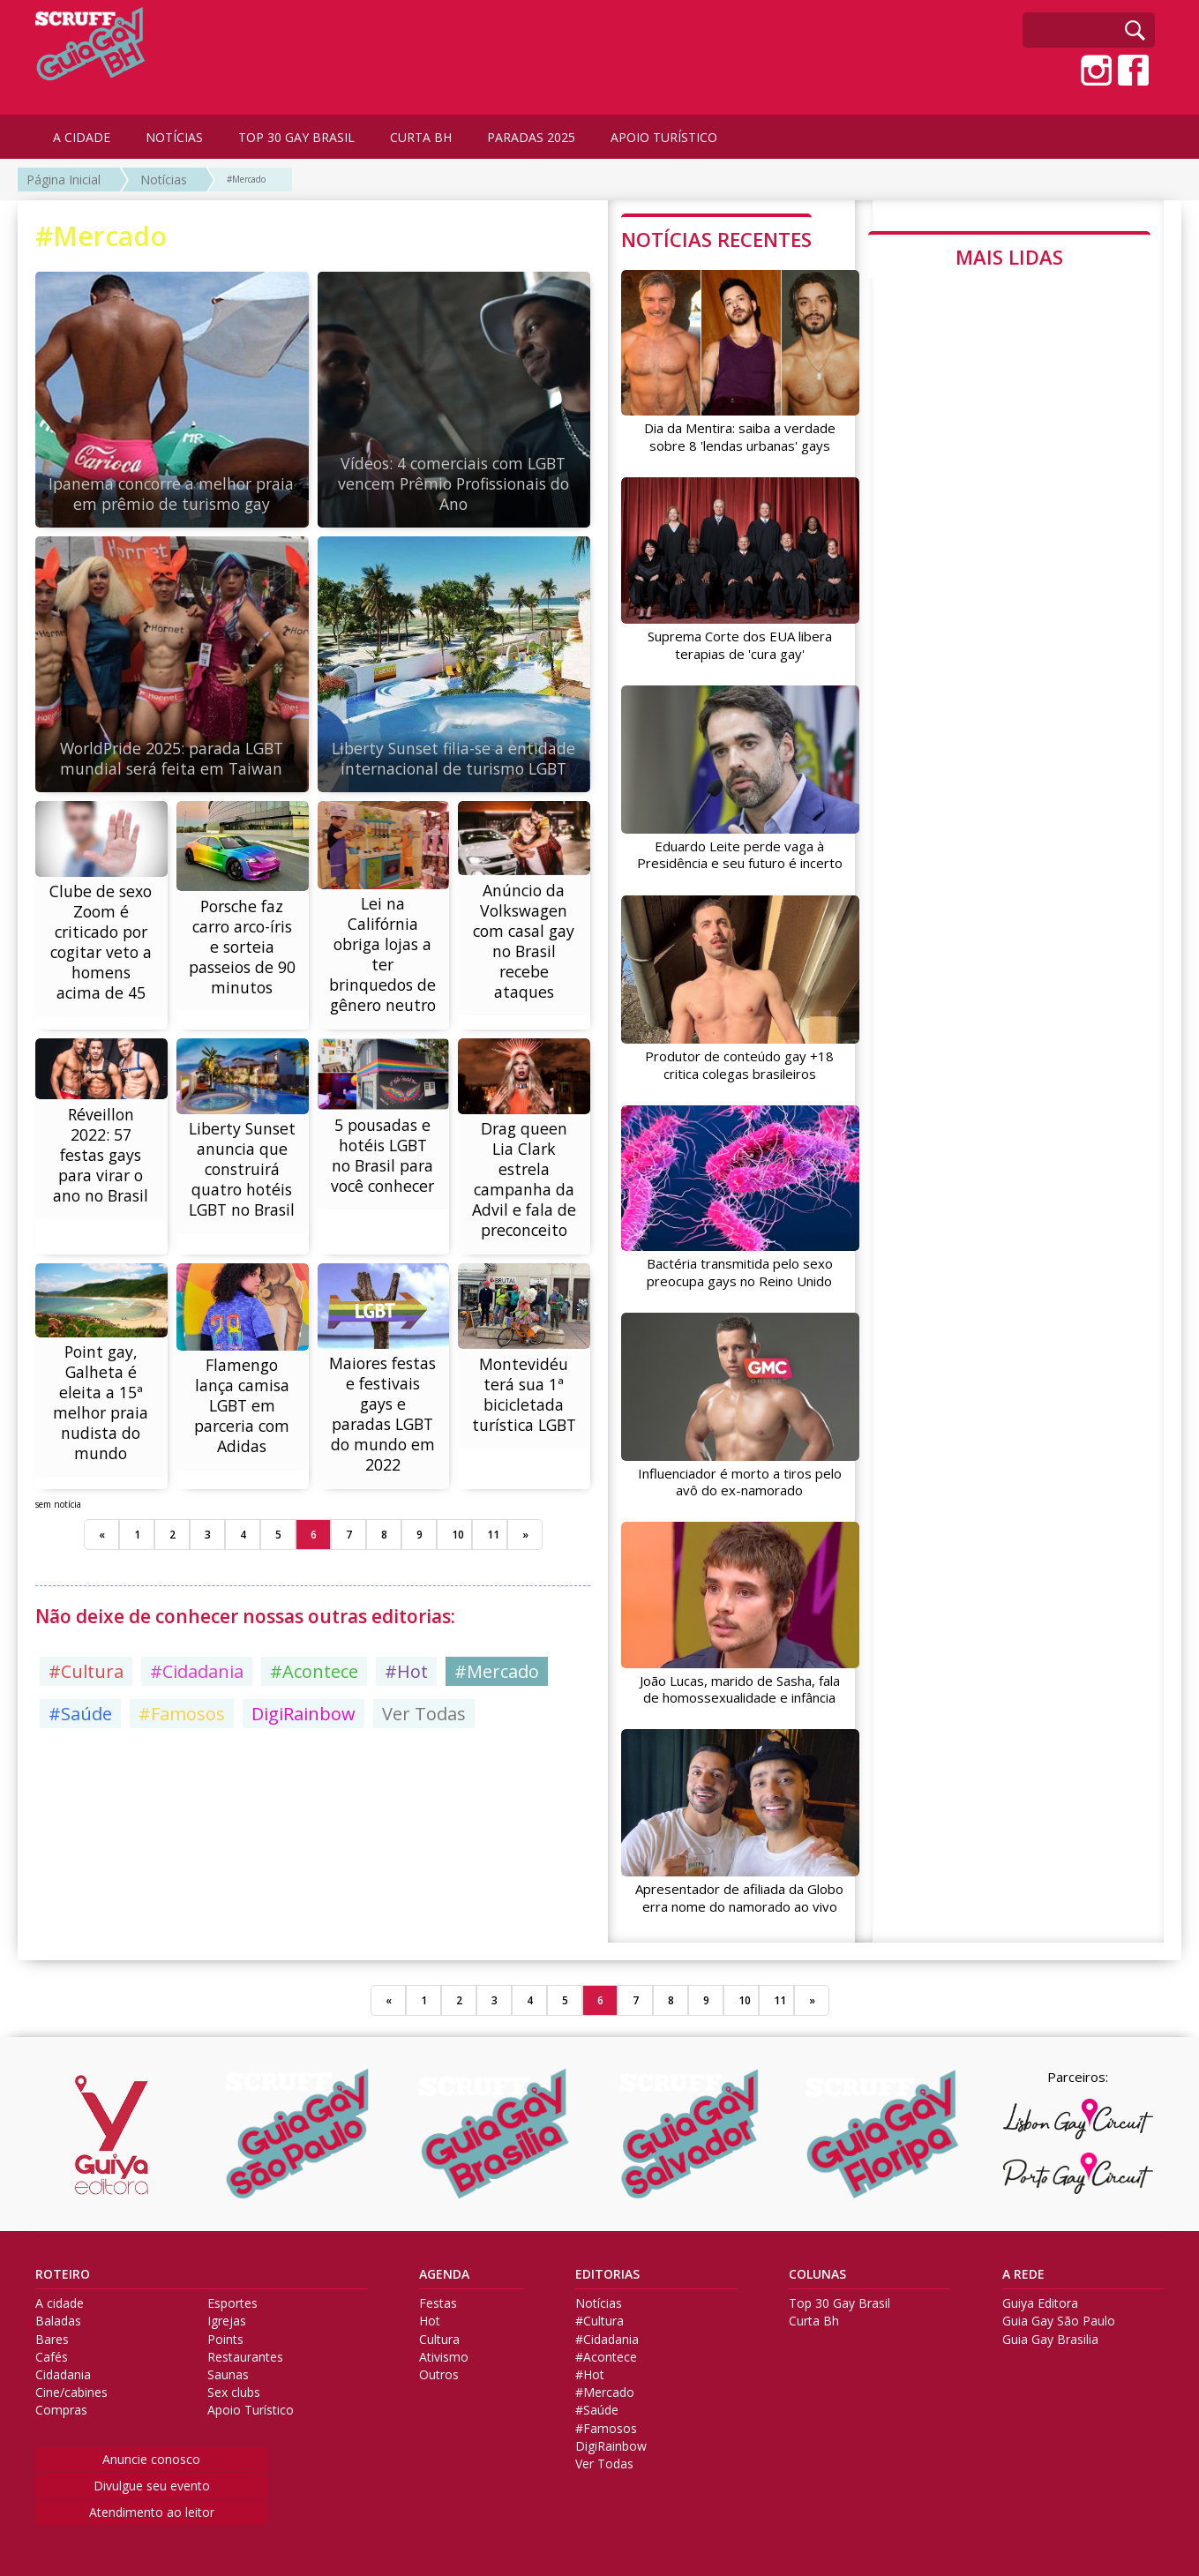  Describe the element at coordinates (163, 179) in the screenshot. I see `Notícias` at that location.